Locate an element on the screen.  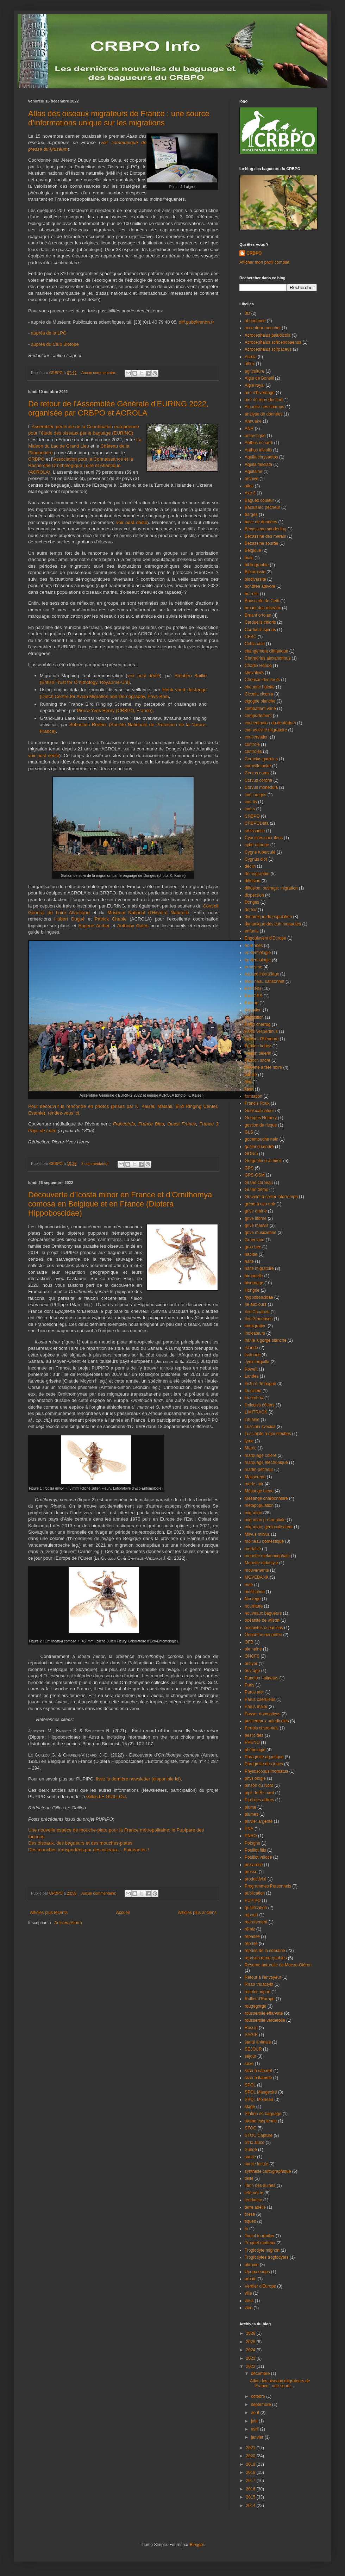
physiologie is located at coordinates (255, 1778).